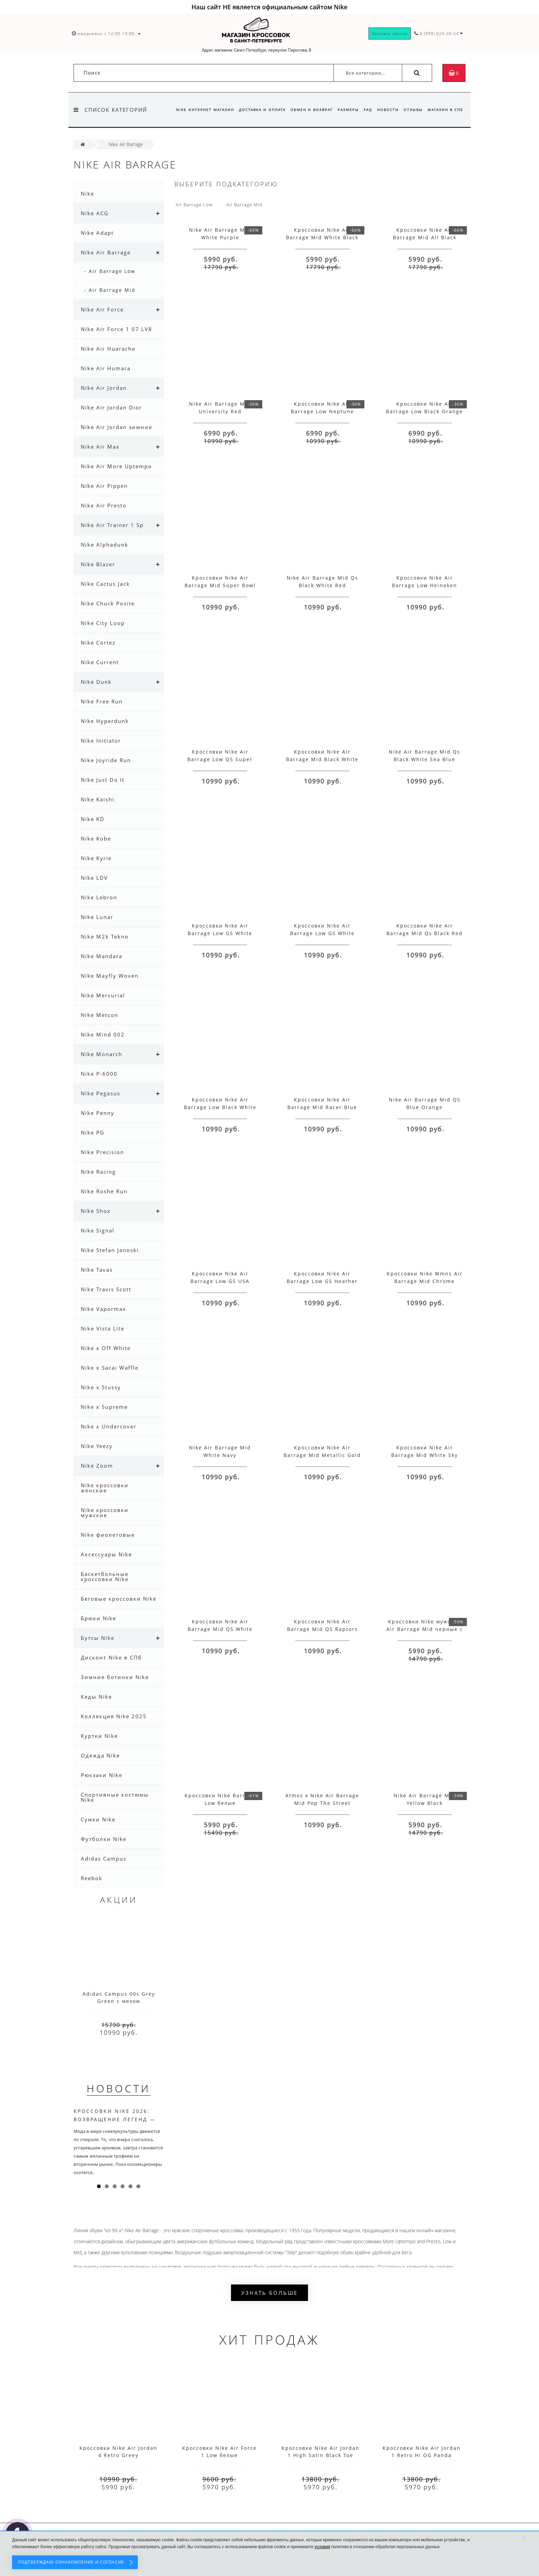  What do you see at coordinates (101, 740) in the screenshot?
I see `Nike Initiator` at bounding box center [101, 740].